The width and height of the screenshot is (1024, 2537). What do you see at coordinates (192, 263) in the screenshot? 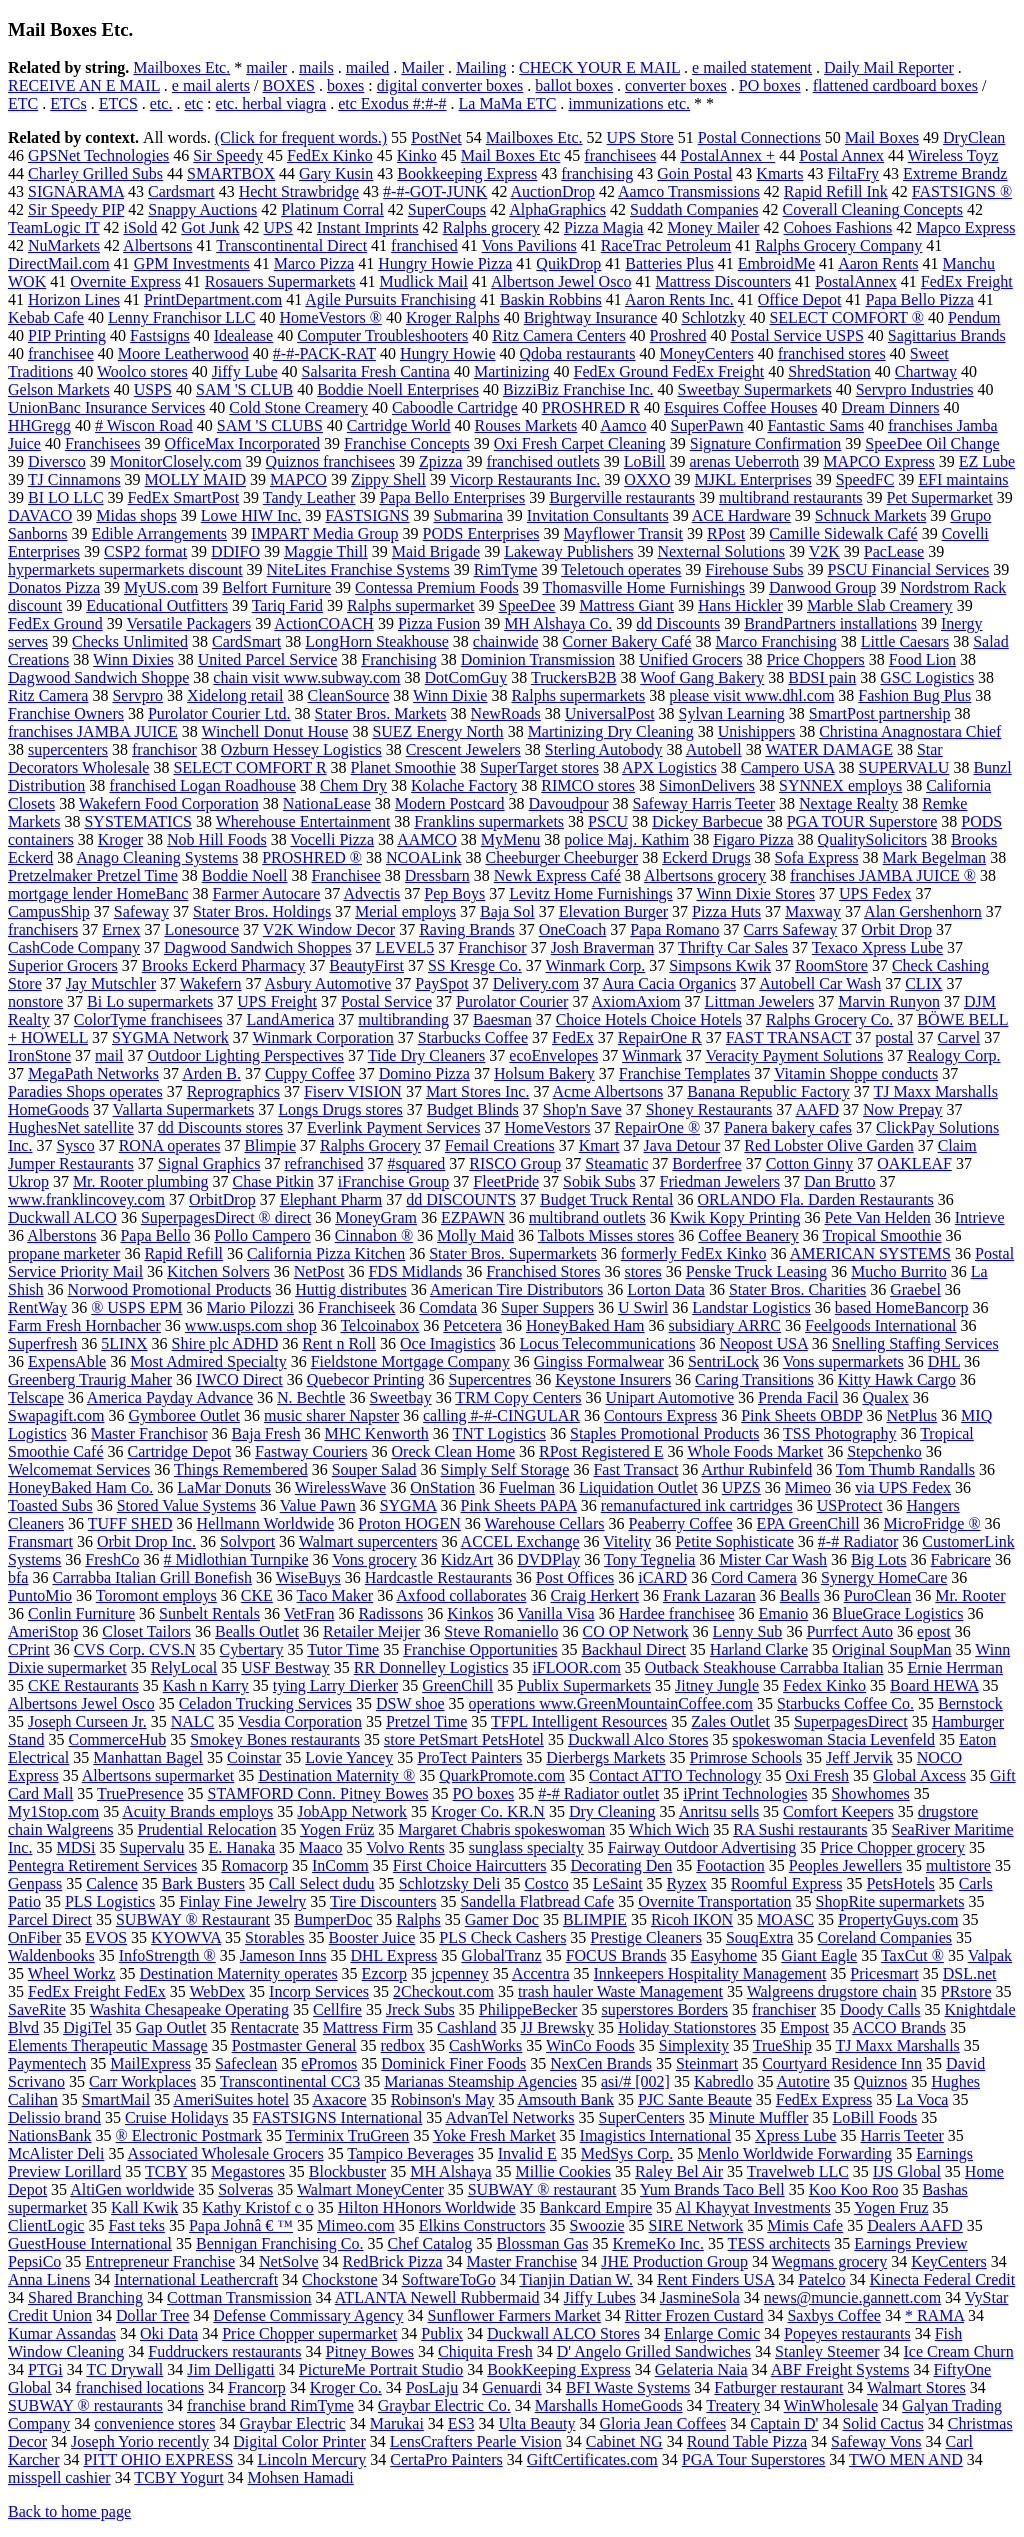
I see `GPM Investments` at bounding box center [192, 263].